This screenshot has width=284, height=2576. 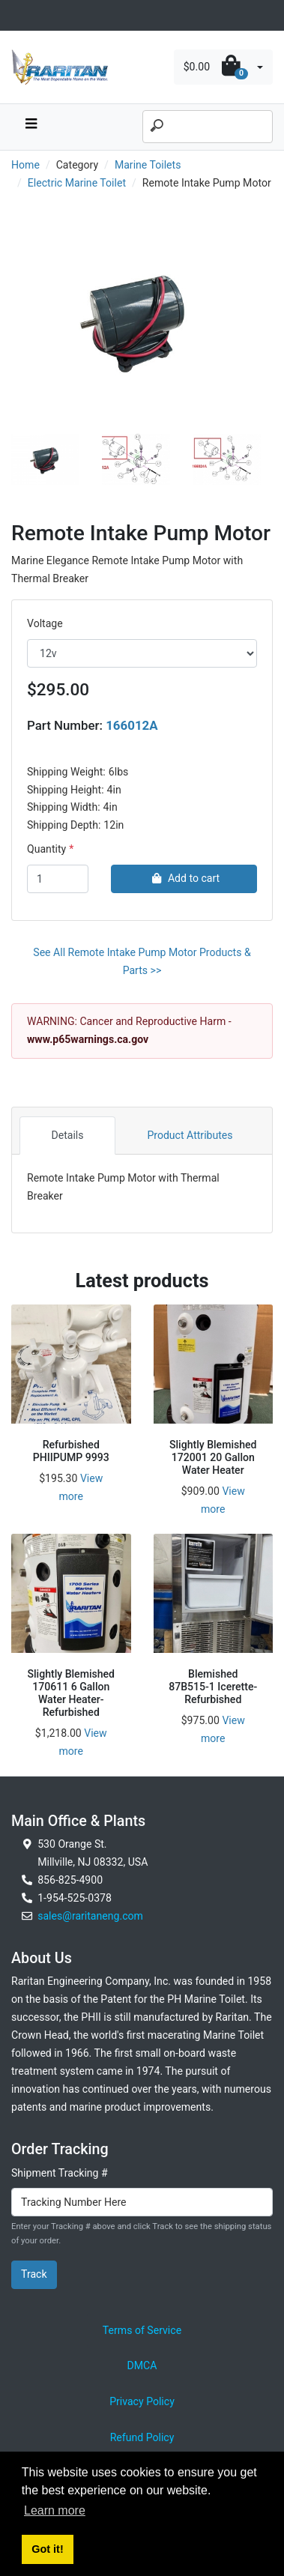 I want to click on Details, so click(x=67, y=1135).